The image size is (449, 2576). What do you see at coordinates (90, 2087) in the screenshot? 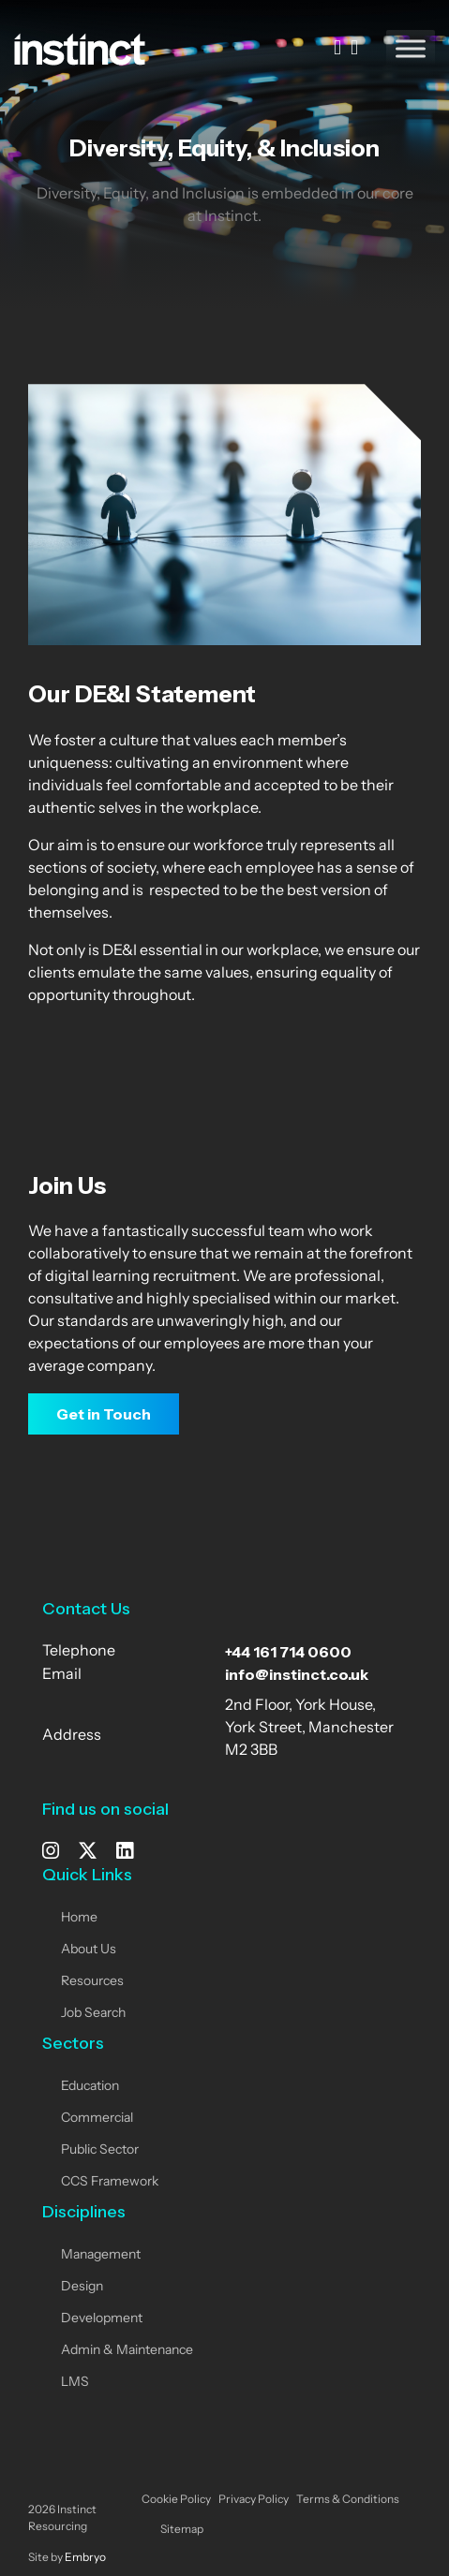
I see `Education` at bounding box center [90, 2087].